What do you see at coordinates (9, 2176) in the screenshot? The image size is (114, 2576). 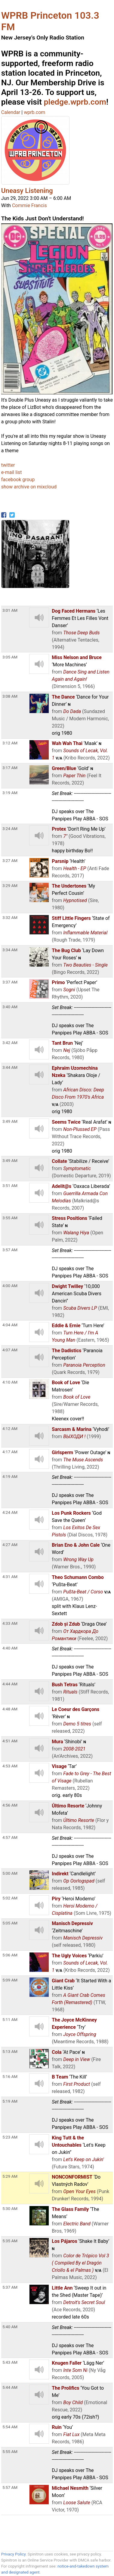 I see `5:29 AM` at bounding box center [9, 2176].